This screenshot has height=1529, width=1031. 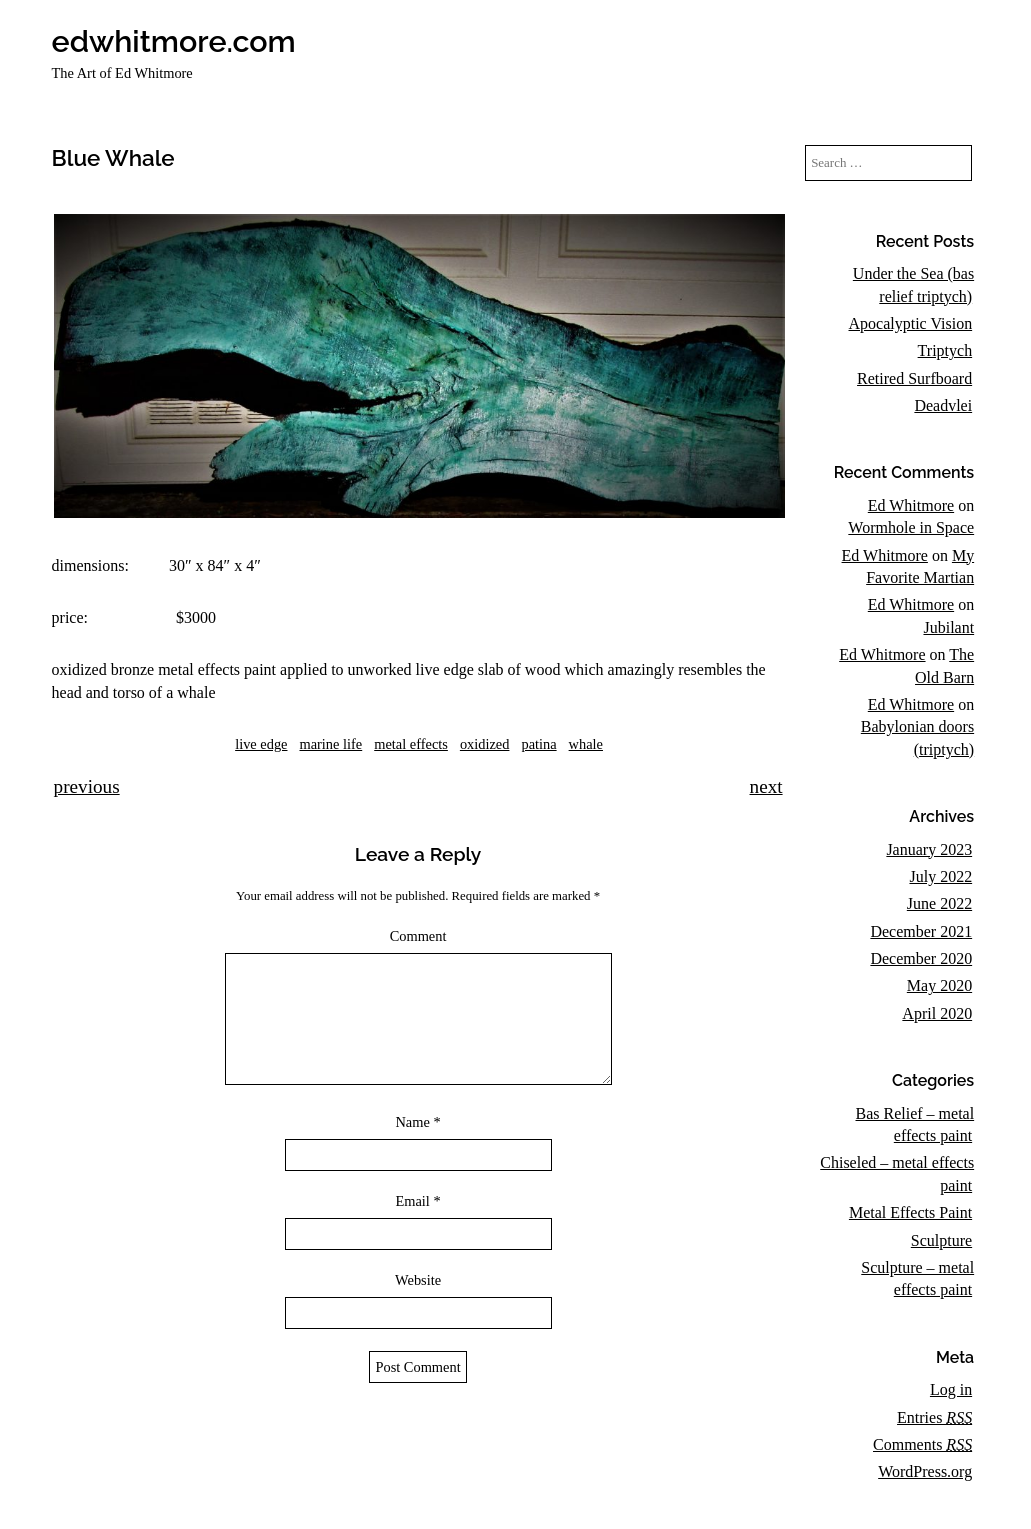 I want to click on Apocalyptic Vision, so click(x=911, y=323).